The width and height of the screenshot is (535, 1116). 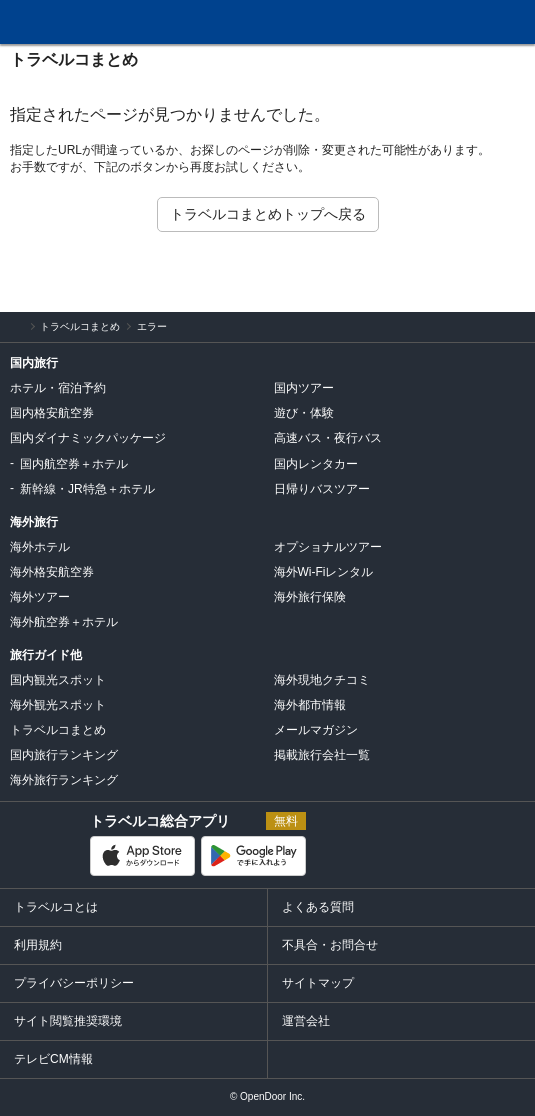 I want to click on 海外旅行, so click(x=34, y=522).